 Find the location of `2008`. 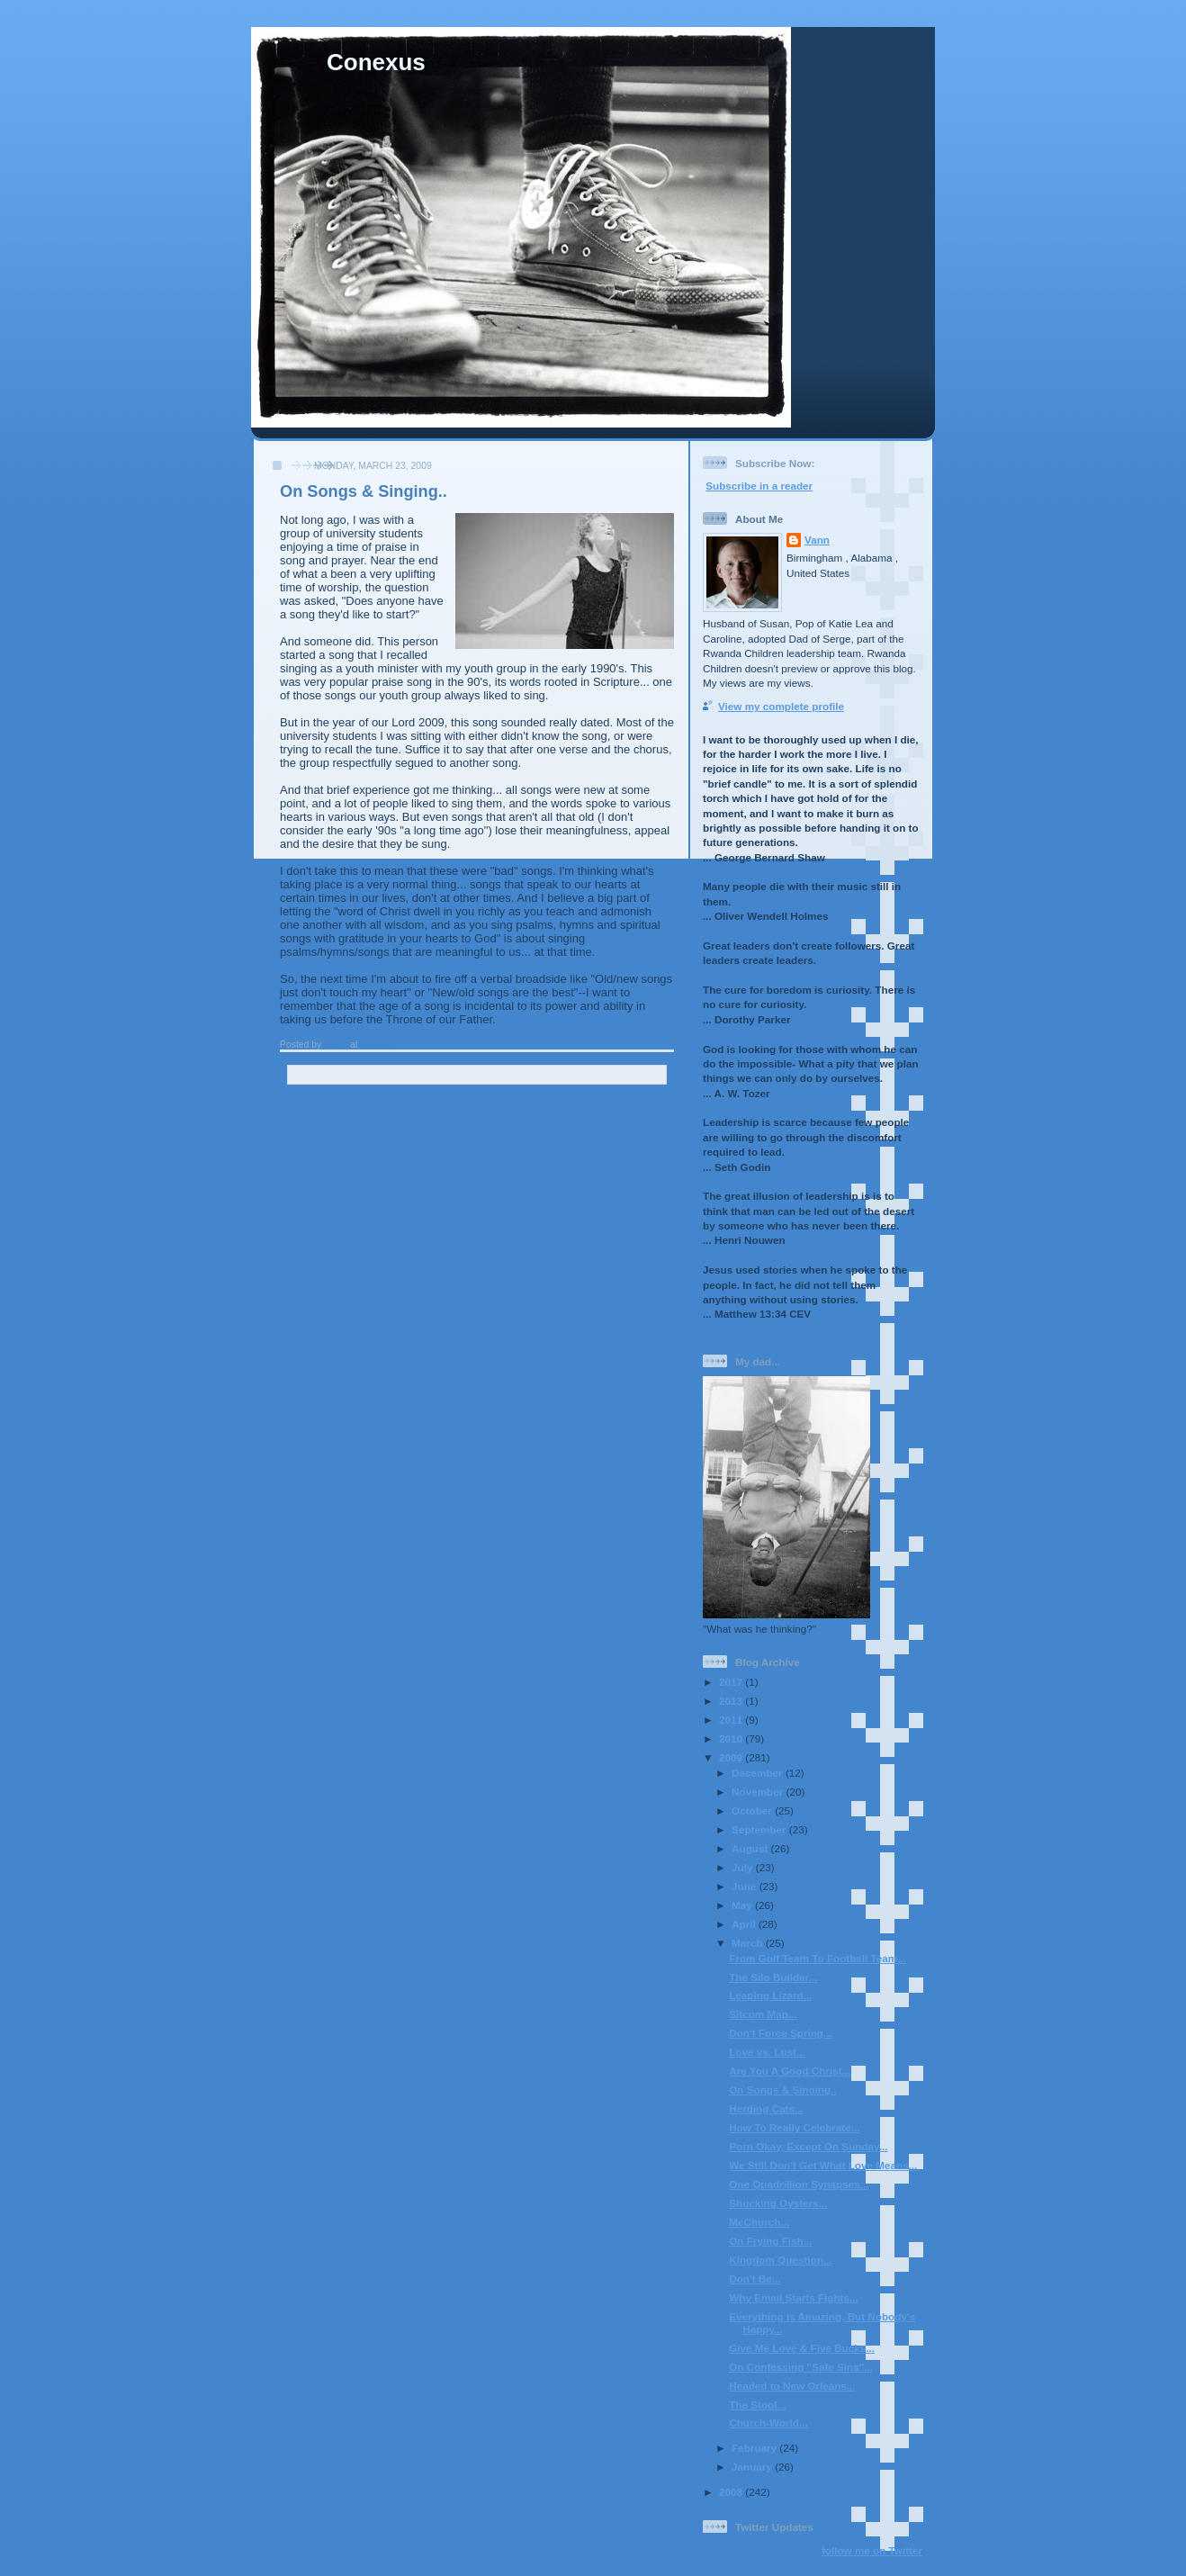

2008 is located at coordinates (732, 2492).